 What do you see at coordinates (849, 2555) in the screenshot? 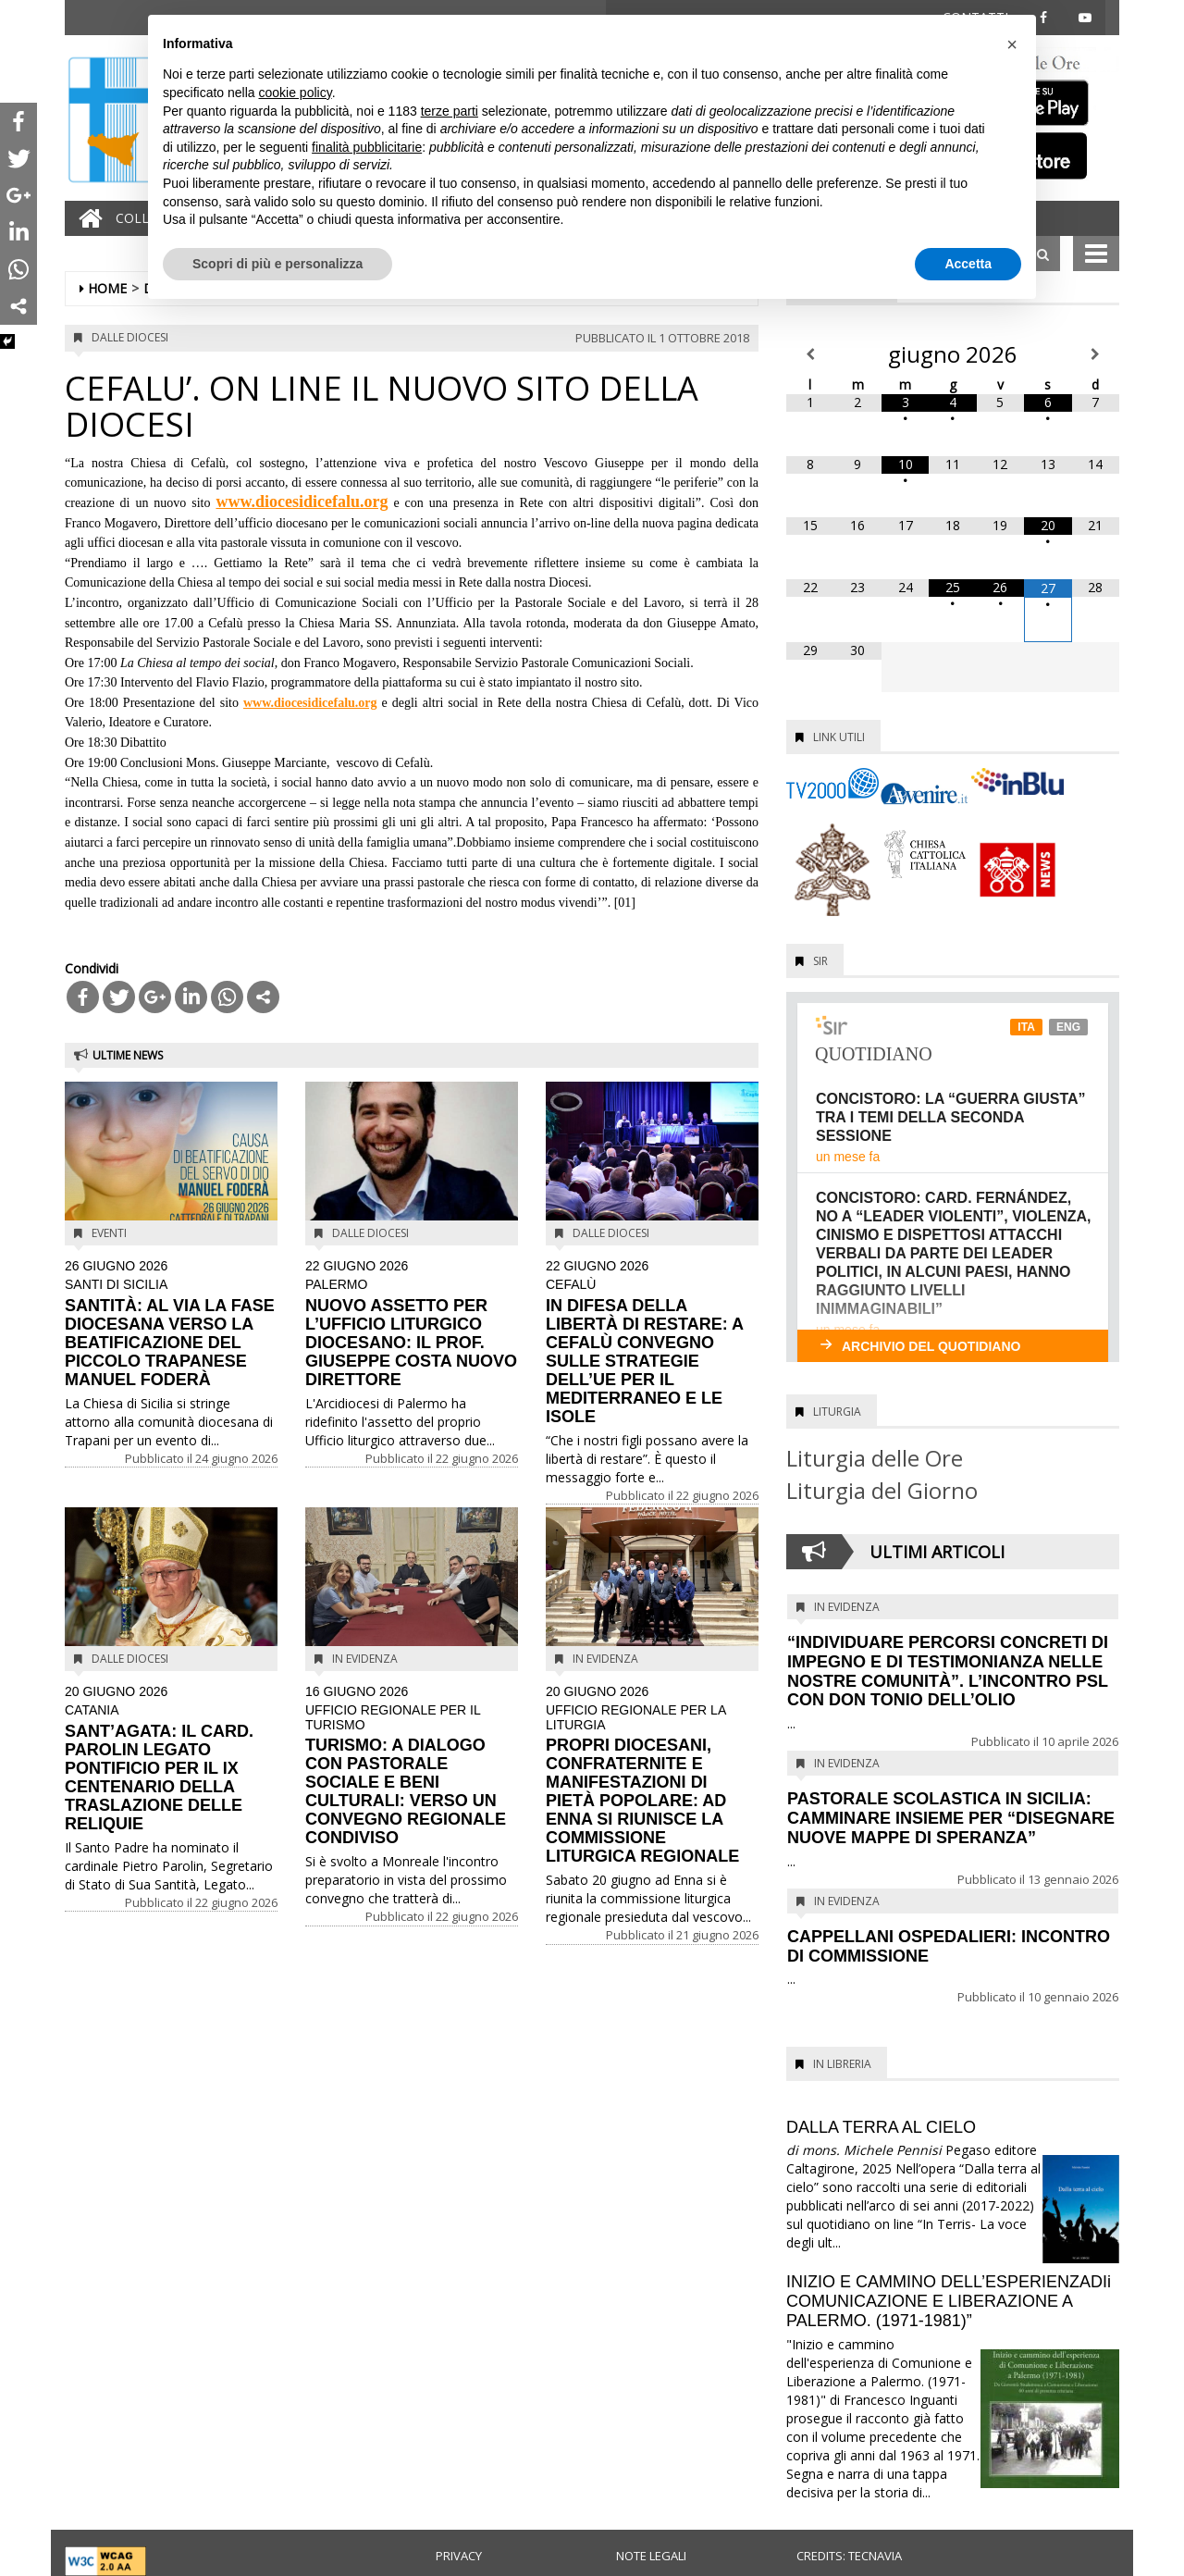
I see `Credits: Tecnavia` at bounding box center [849, 2555].